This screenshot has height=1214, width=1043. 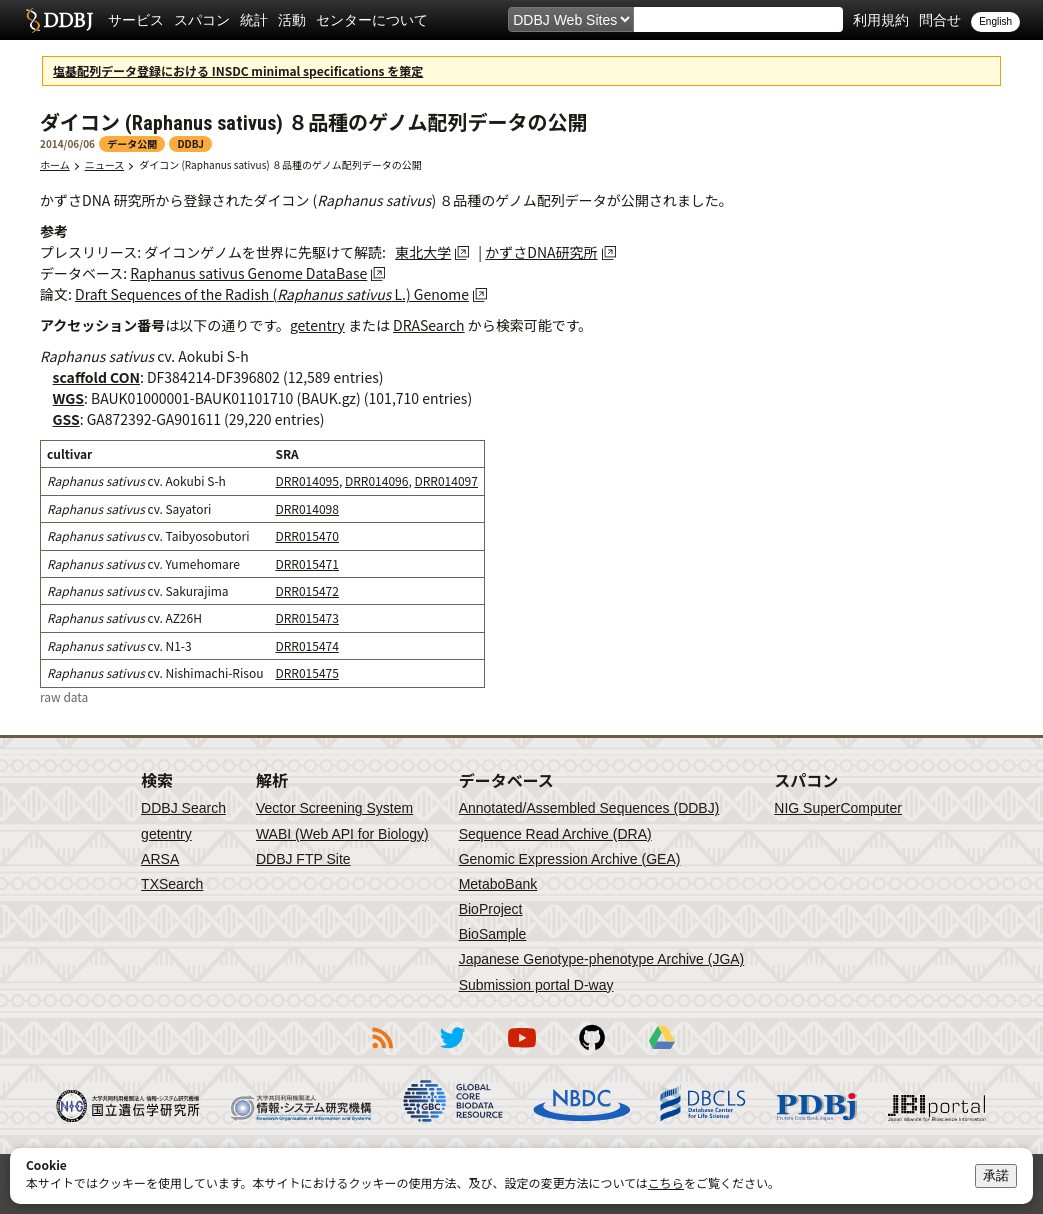 I want to click on ニュース, so click(x=105, y=164).